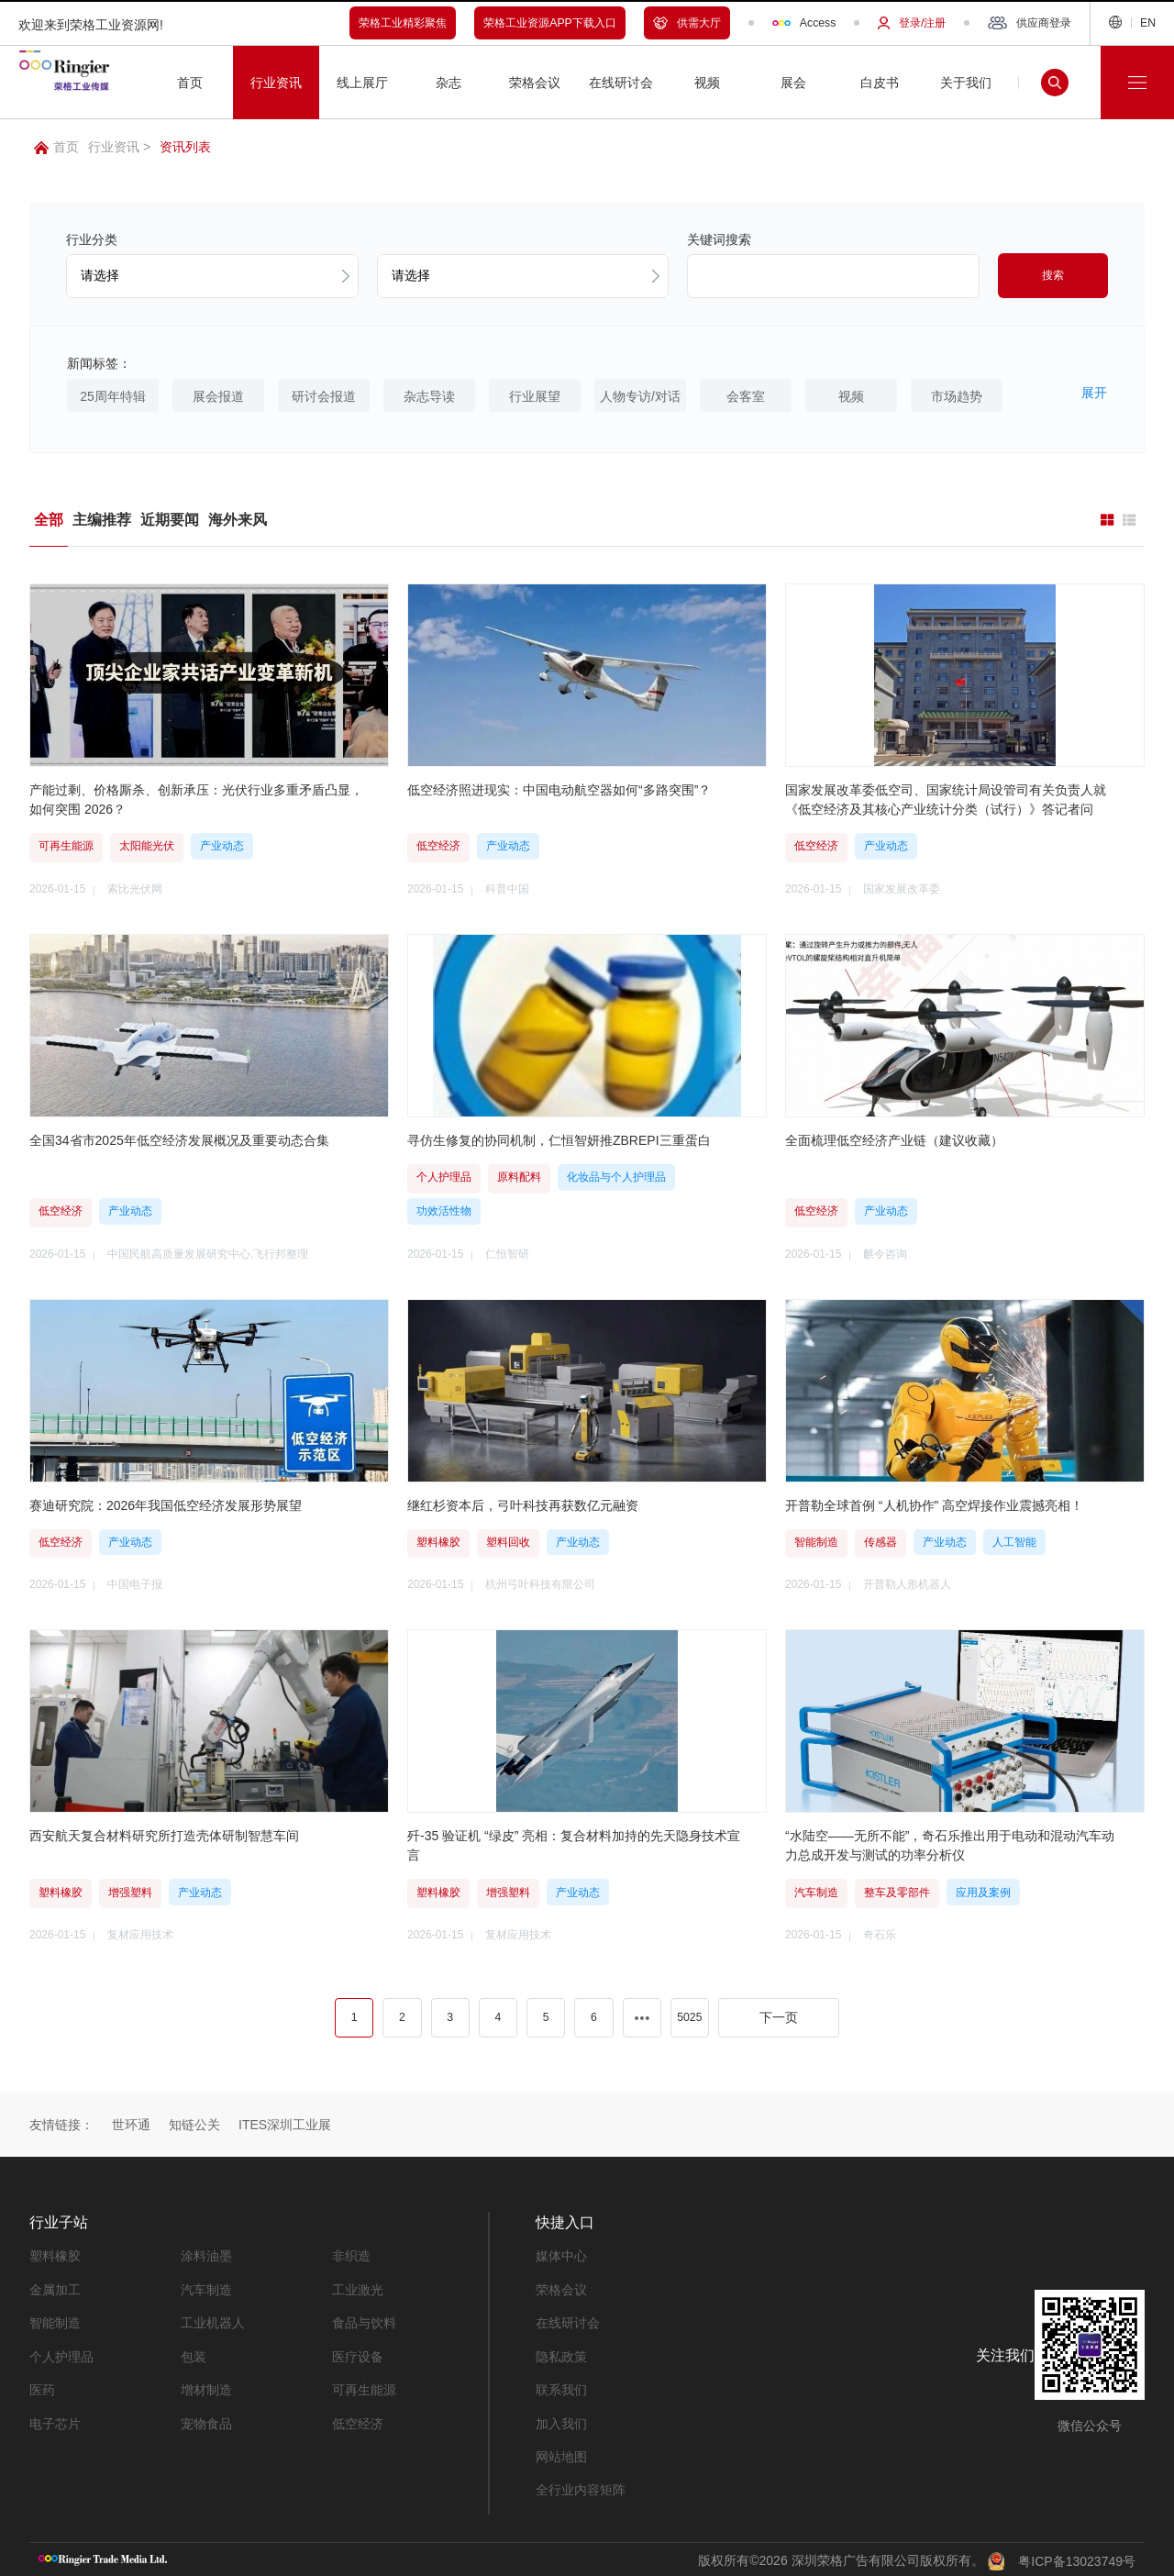  What do you see at coordinates (194, 2123) in the screenshot?
I see `知链公关` at bounding box center [194, 2123].